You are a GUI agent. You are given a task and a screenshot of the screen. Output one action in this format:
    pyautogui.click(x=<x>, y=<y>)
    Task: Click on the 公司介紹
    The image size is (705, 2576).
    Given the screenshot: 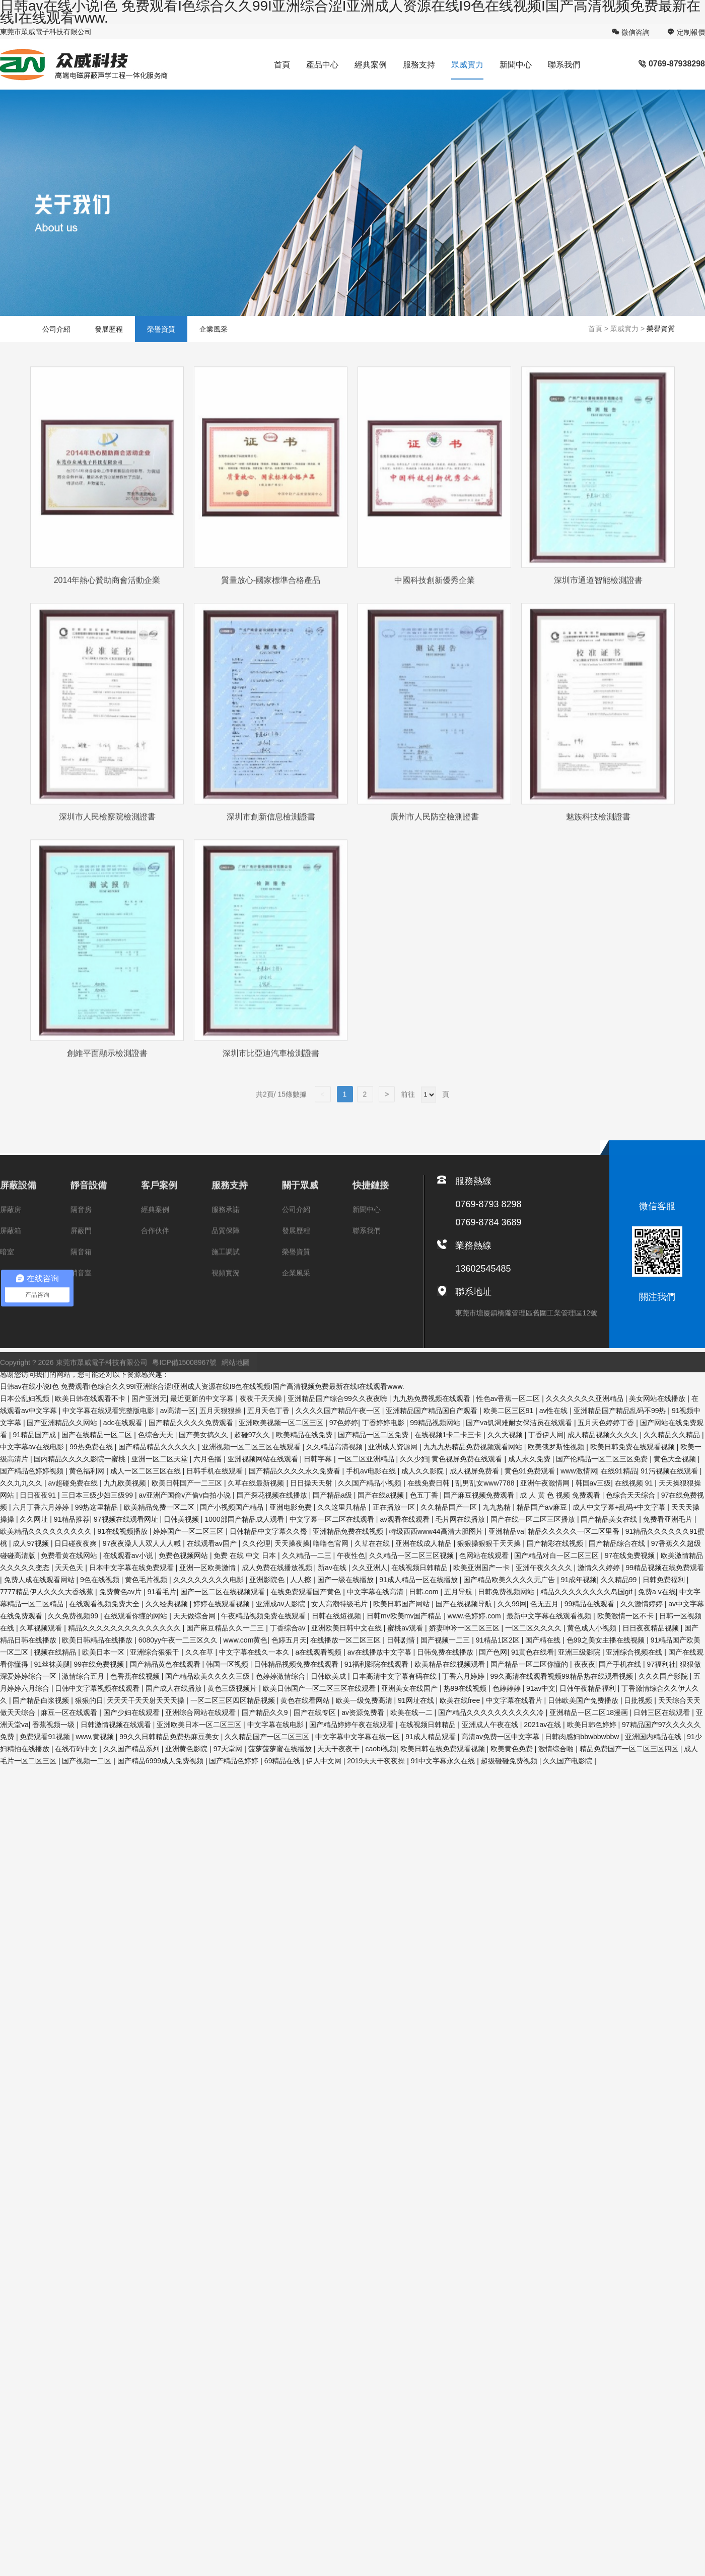 What is the action you would take?
    pyautogui.click(x=56, y=329)
    